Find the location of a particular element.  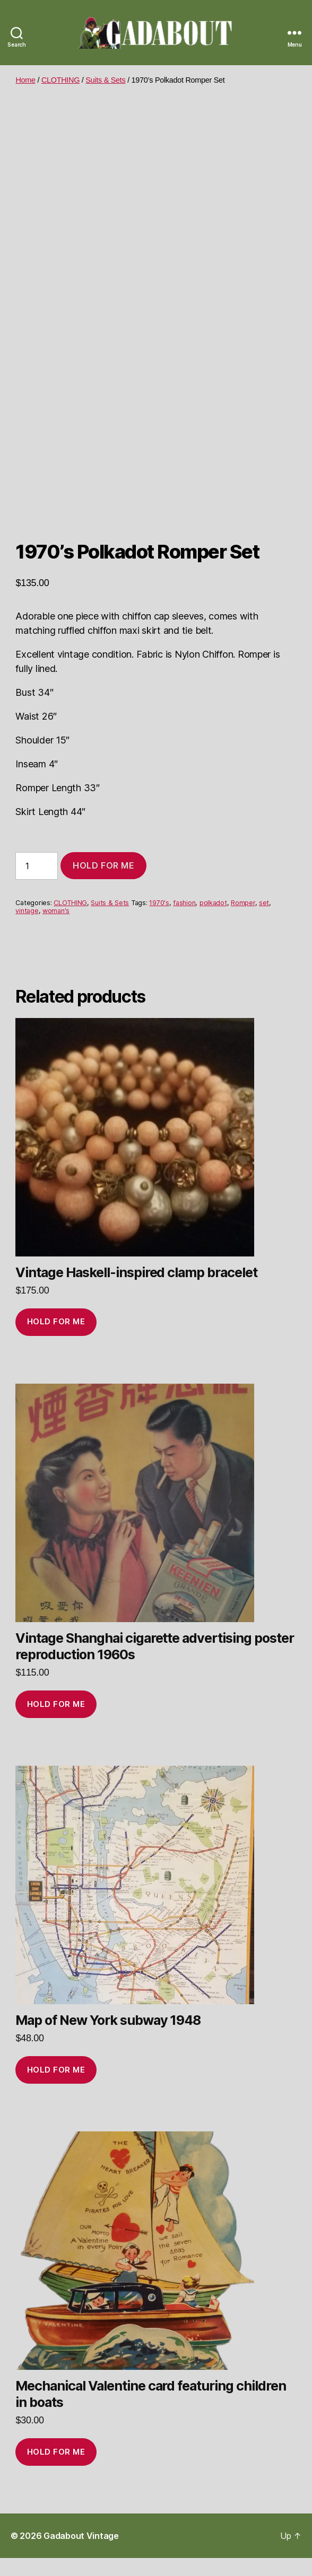

polkadot is located at coordinates (213, 921).